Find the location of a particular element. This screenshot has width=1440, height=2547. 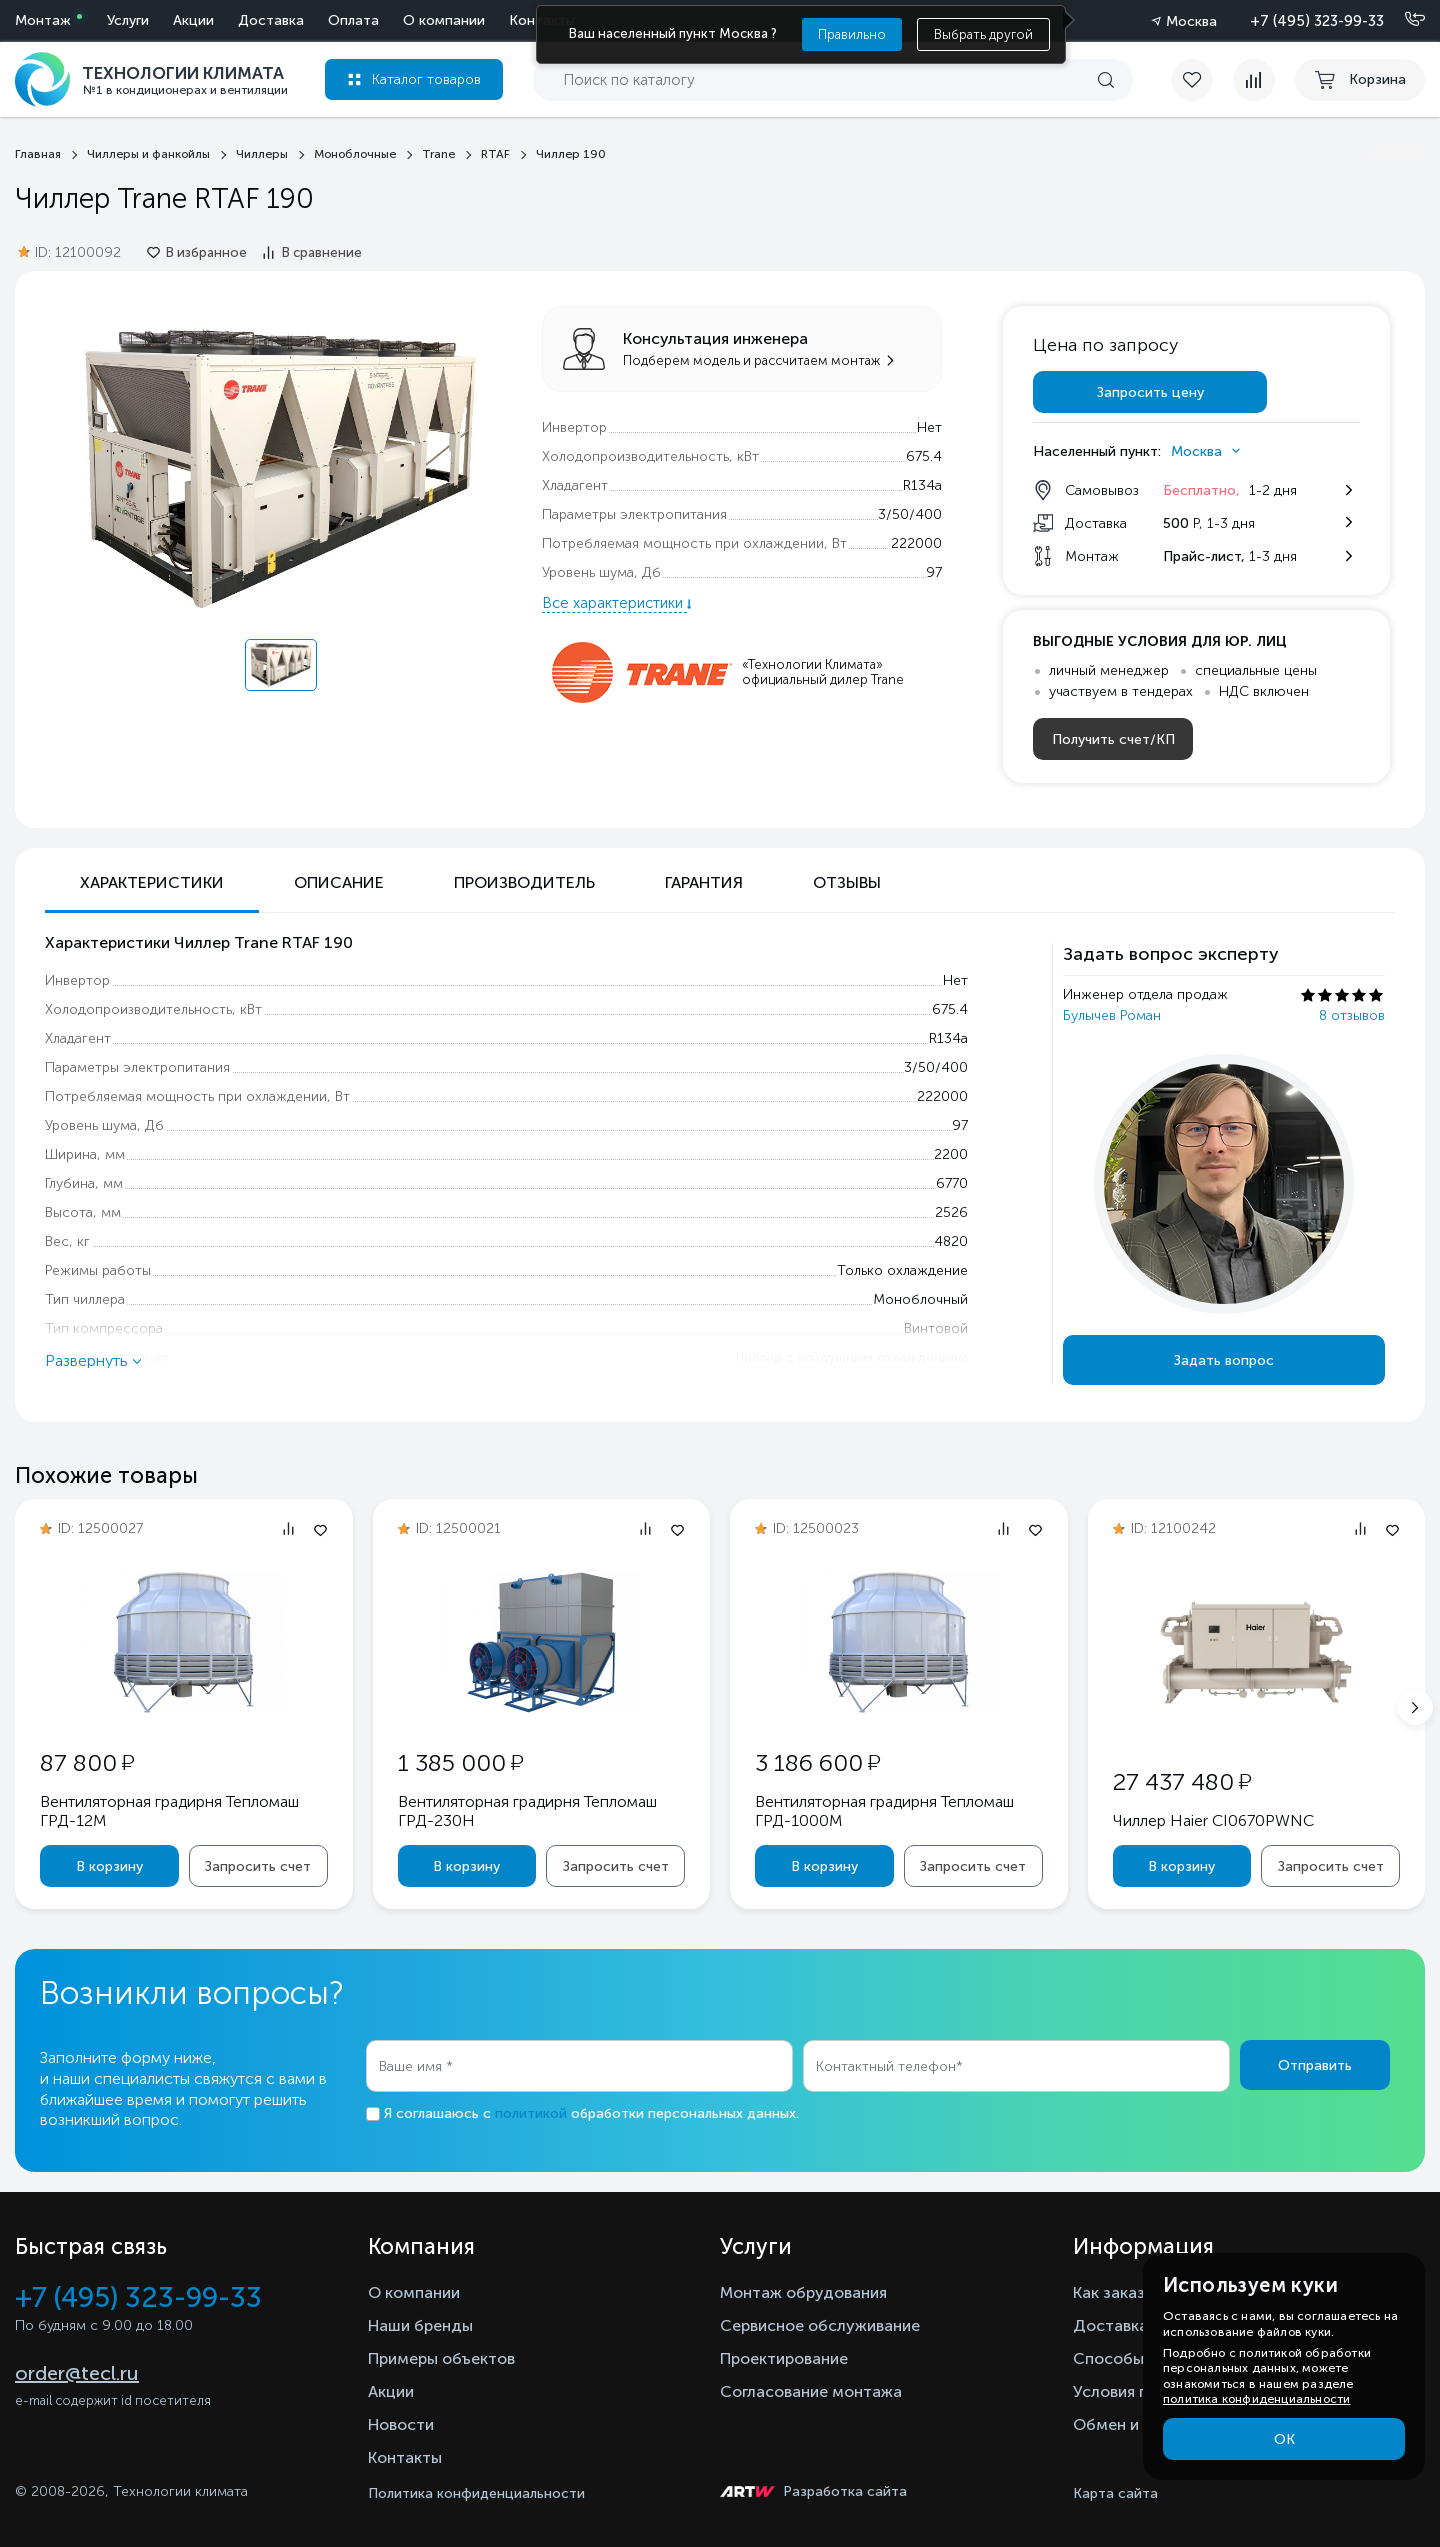

ОК is located at coordinates (1284, 2439).